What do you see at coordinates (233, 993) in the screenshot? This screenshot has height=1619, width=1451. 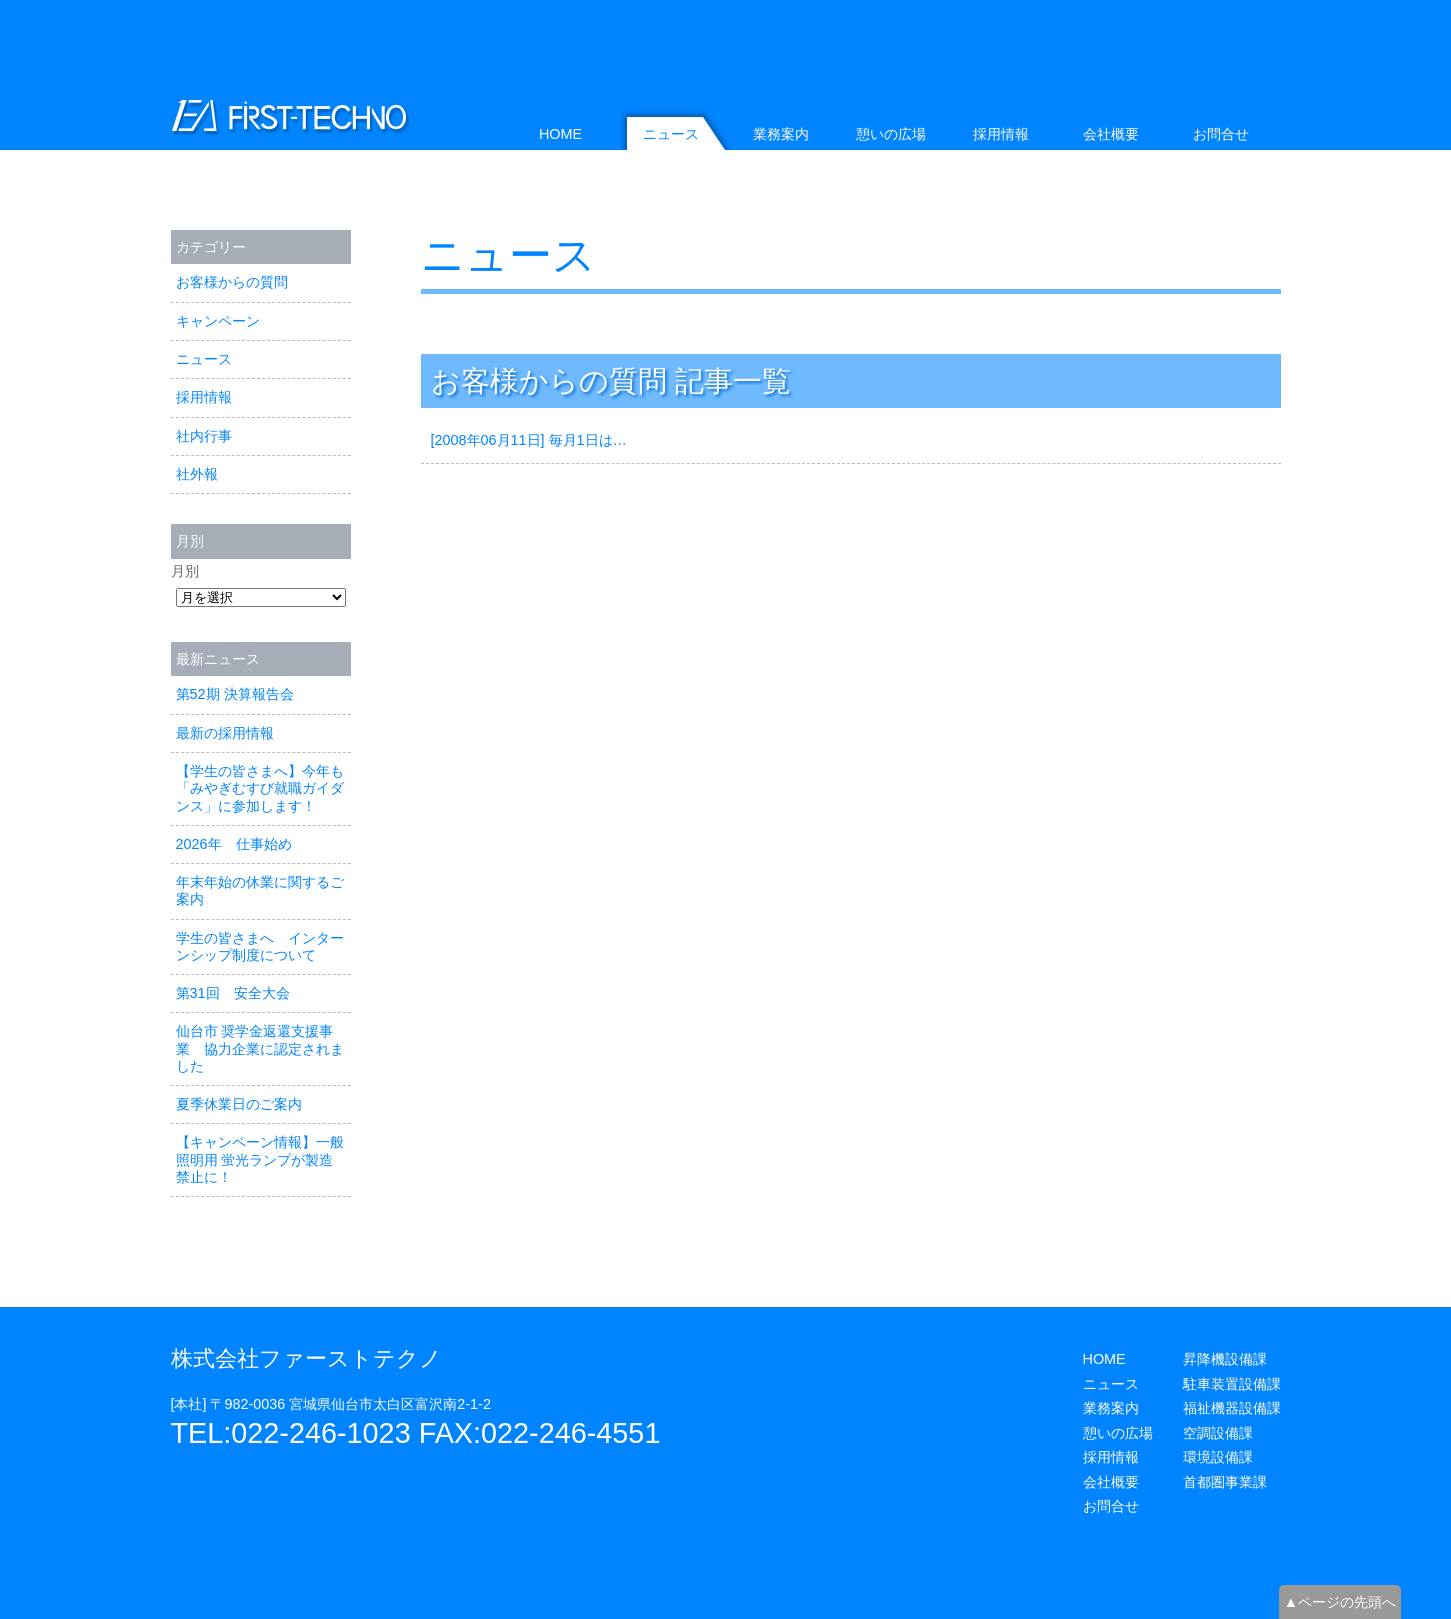 I see `第31回 安全大会` at bounding box center [233, 993].